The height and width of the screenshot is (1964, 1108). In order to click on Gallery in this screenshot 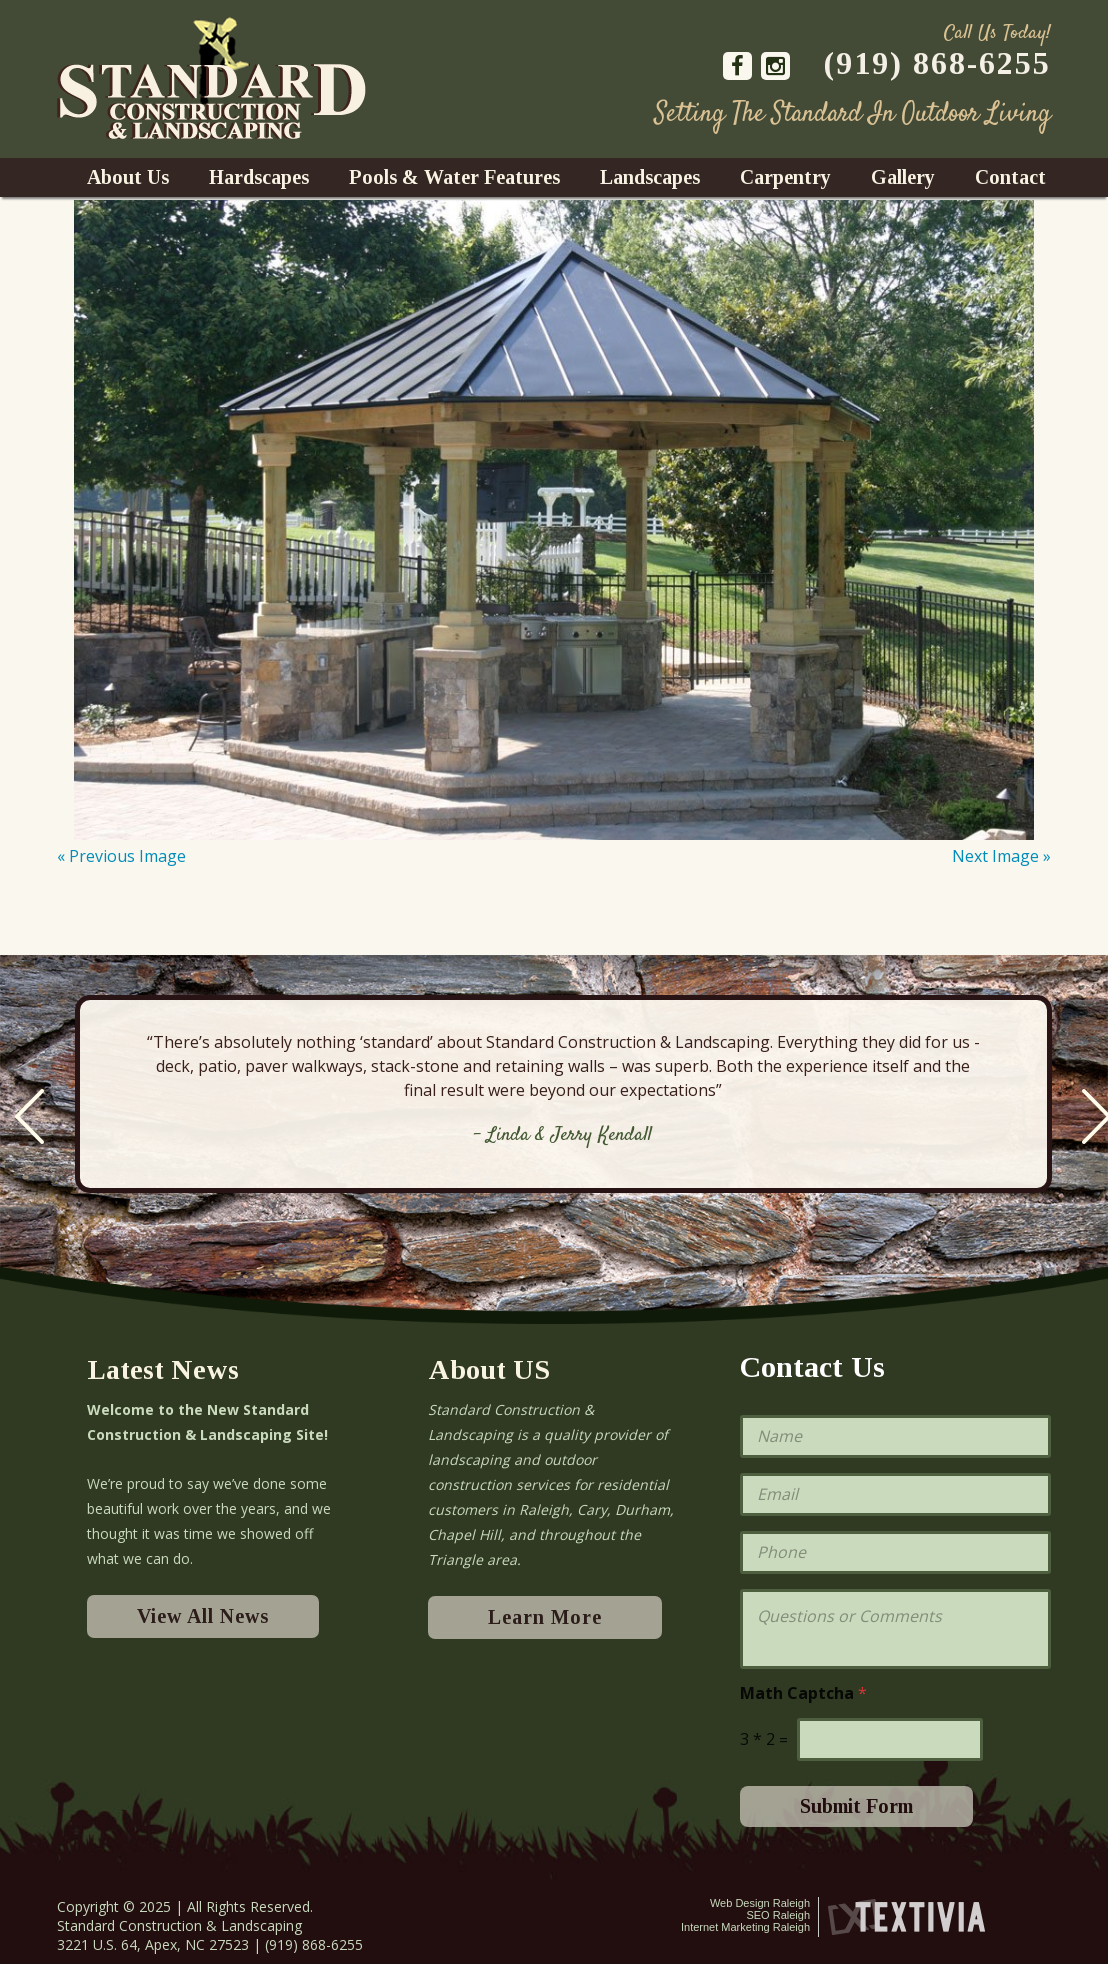, I will do `click(903, 177)`.